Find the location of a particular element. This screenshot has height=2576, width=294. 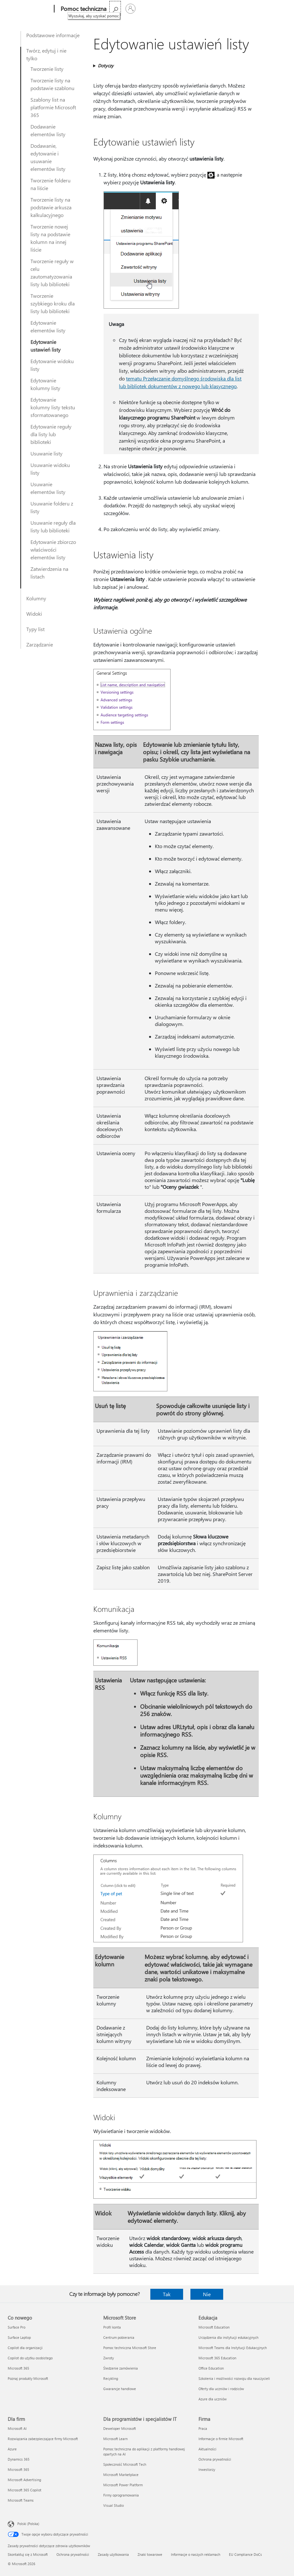

Edytowanie kolumny listy tekstu sformatowanego is located at coordinates (52, 407).